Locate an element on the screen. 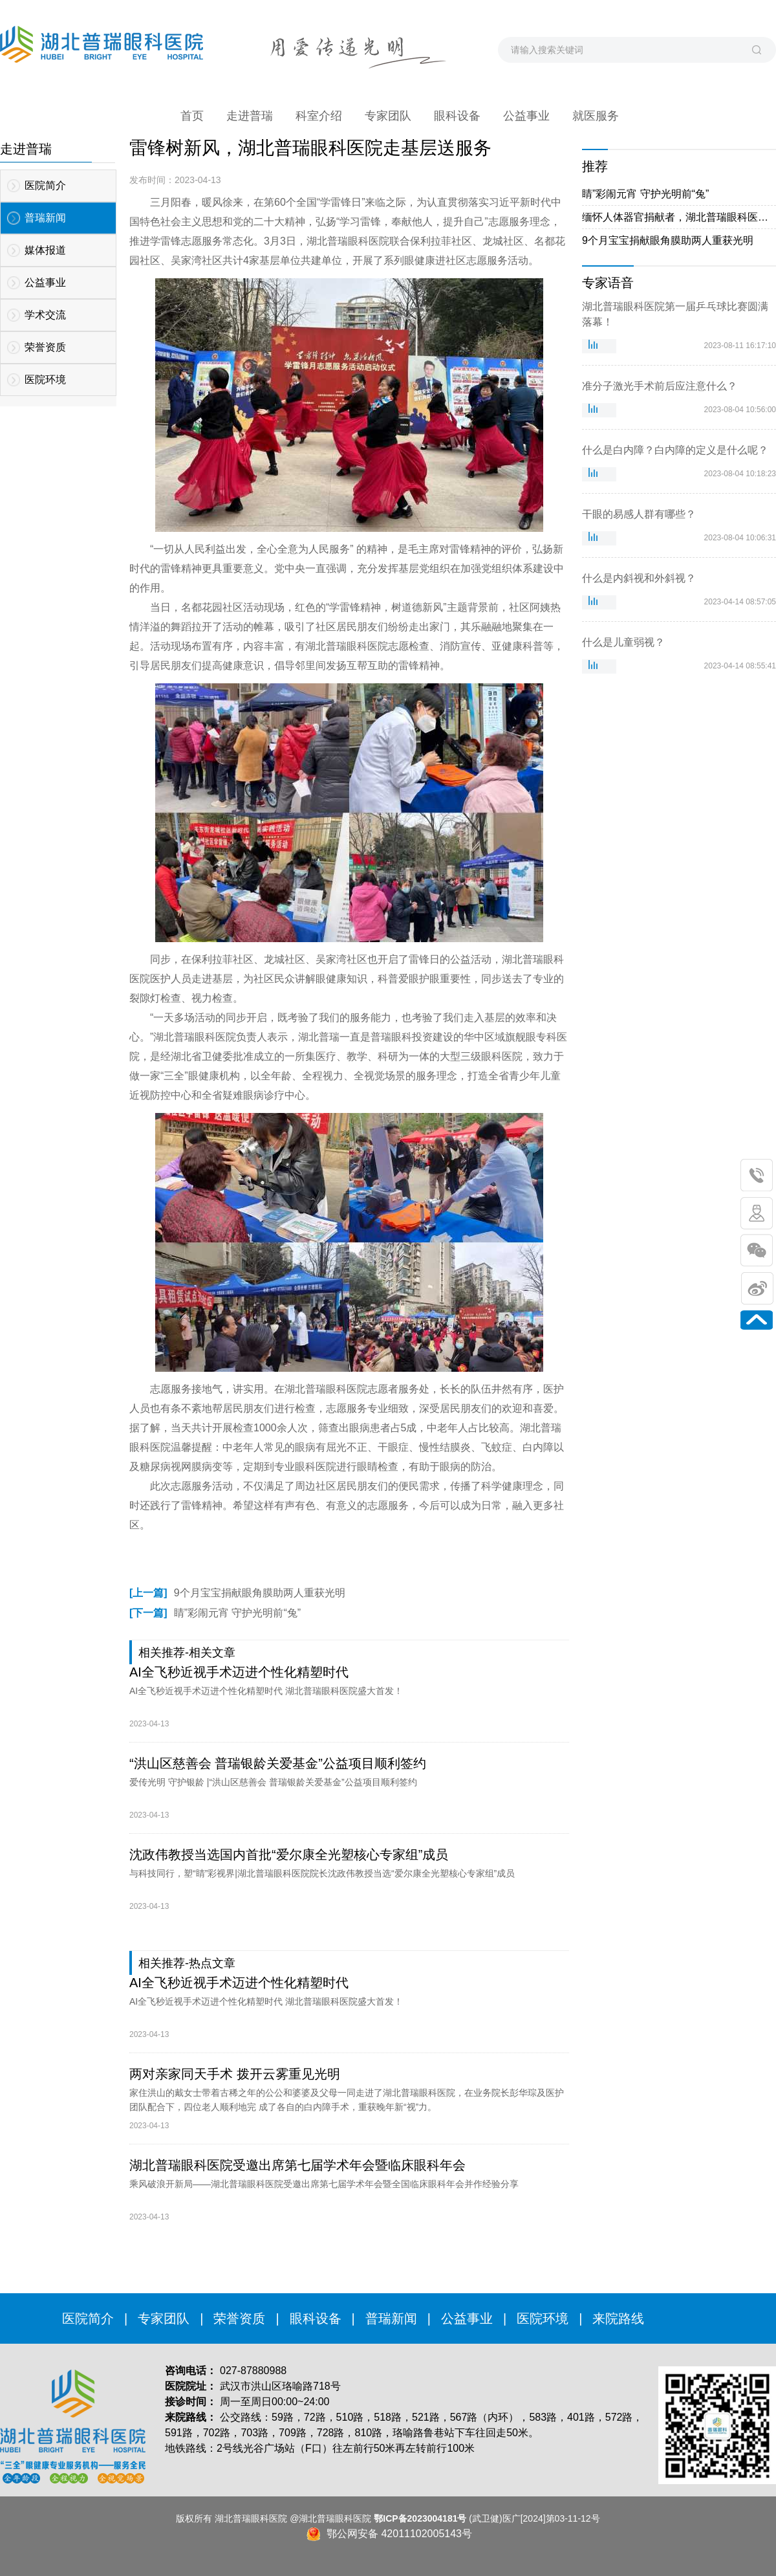 This screenshot has width=776, height=2576. 沈政伟教授当选国内首批“爱尔康全光塑核心专家组”成员 is located at coordinates (288, 1854).